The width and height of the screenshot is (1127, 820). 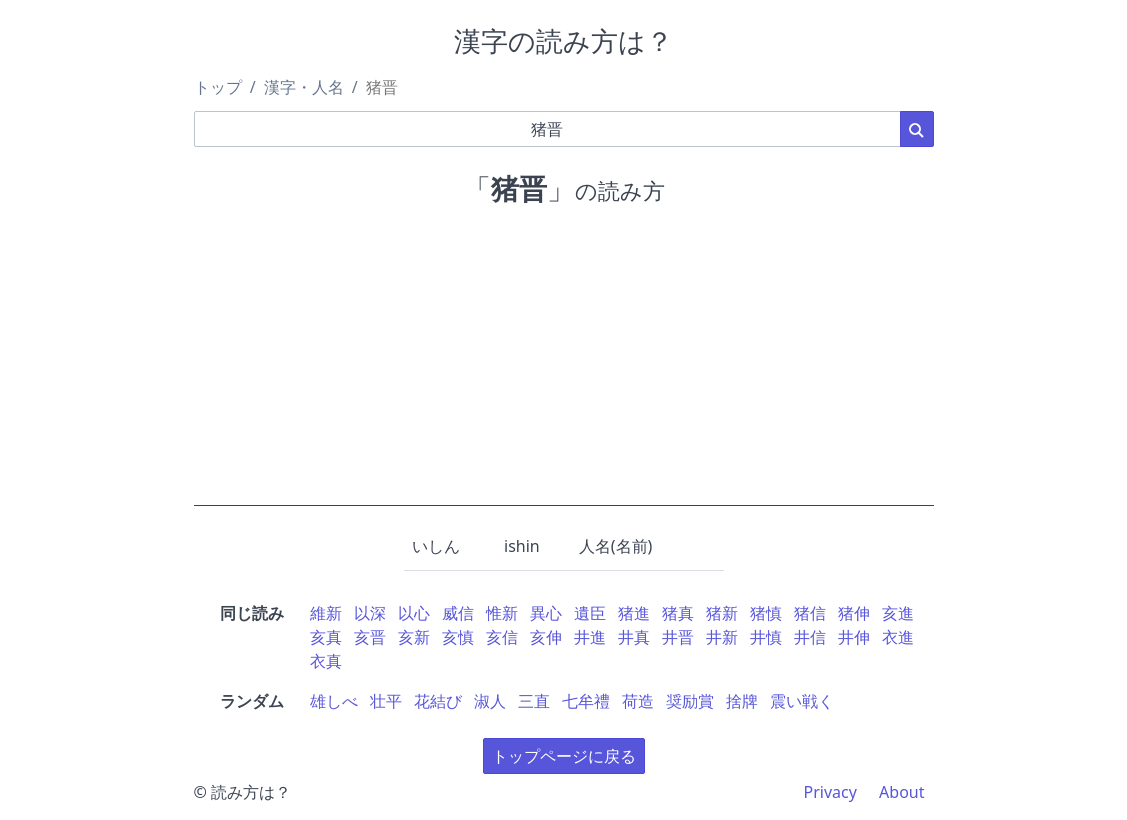 What do you see at coordinates (854, 637) in the screenshot?
I see `井伸` at bounding box center [854, 637].